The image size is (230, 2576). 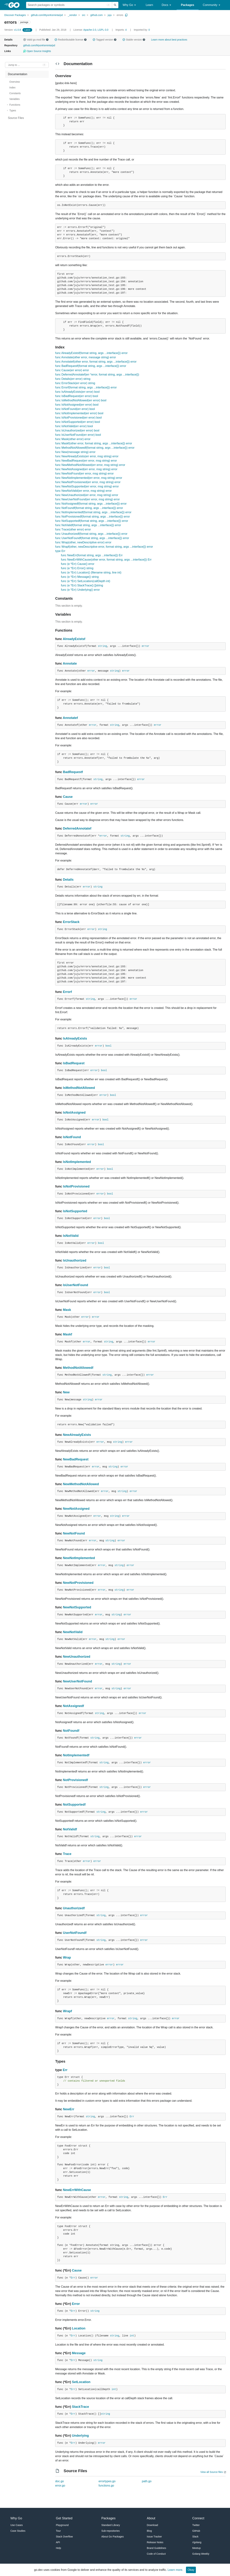 What do you see at coordinates (15, 93) in the screenshot?
I see `Constants [treeitem]` at bounding box center [15, 93].